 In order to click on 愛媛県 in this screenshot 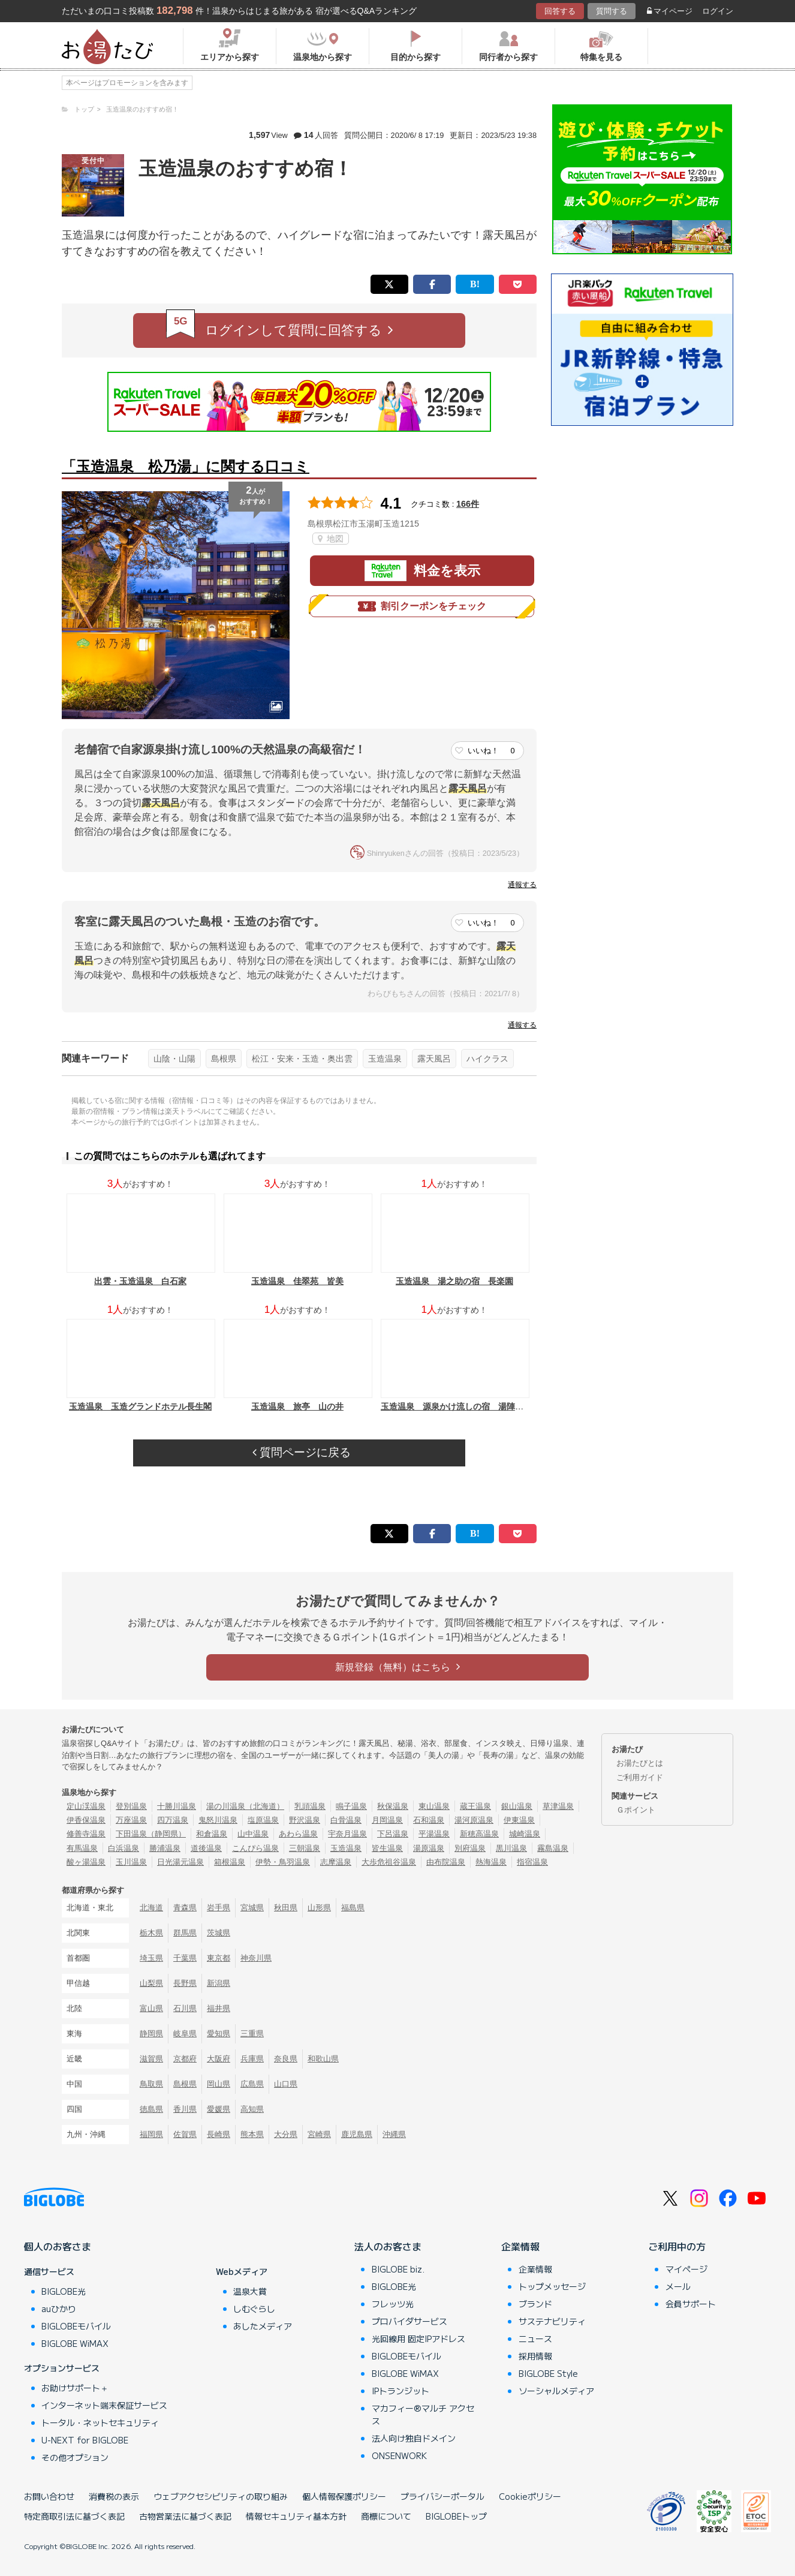, I will do `click(218, 2109)`.